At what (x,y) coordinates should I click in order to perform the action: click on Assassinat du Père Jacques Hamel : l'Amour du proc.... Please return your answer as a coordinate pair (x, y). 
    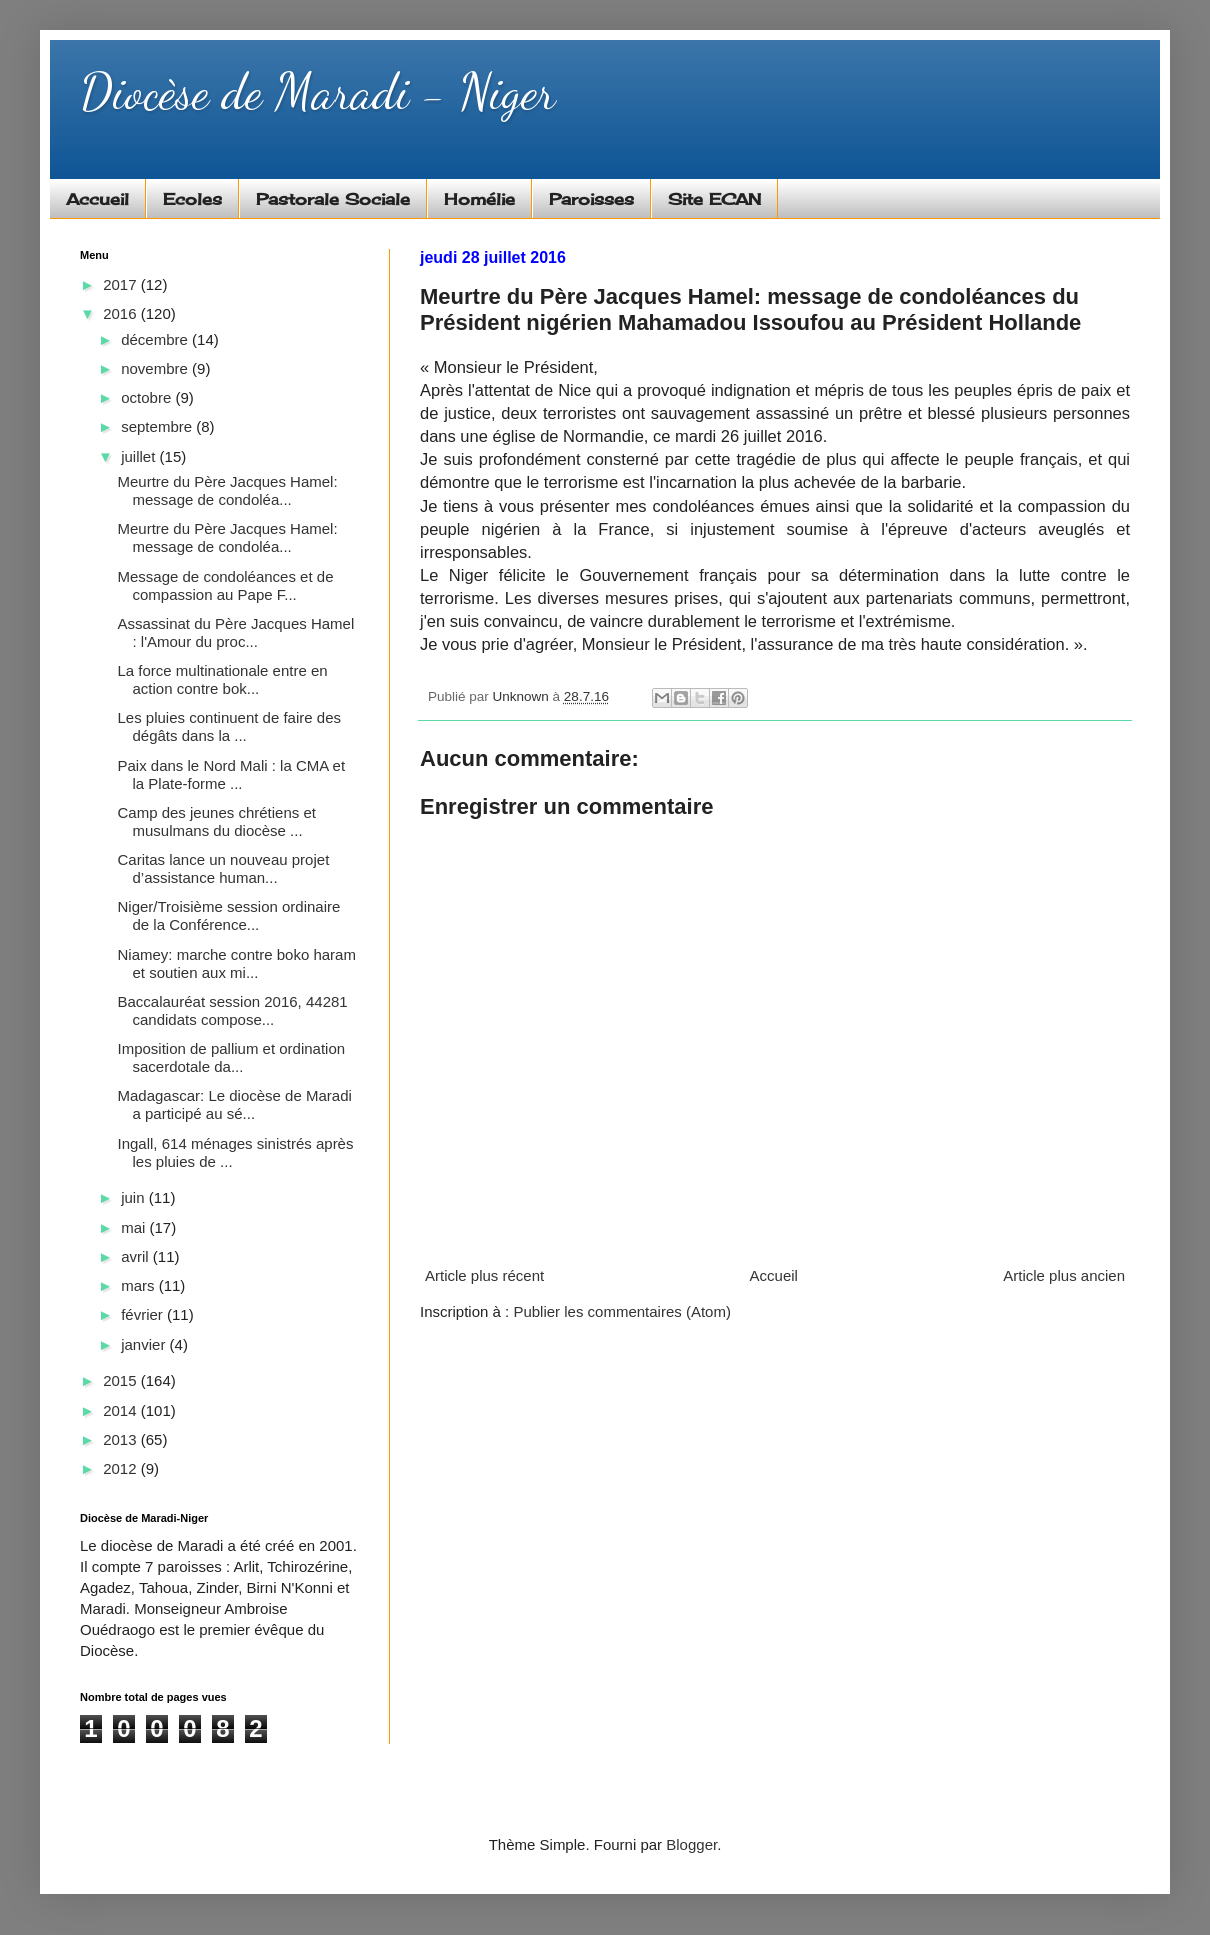
    Looking at the image, I should click on (236, 632).